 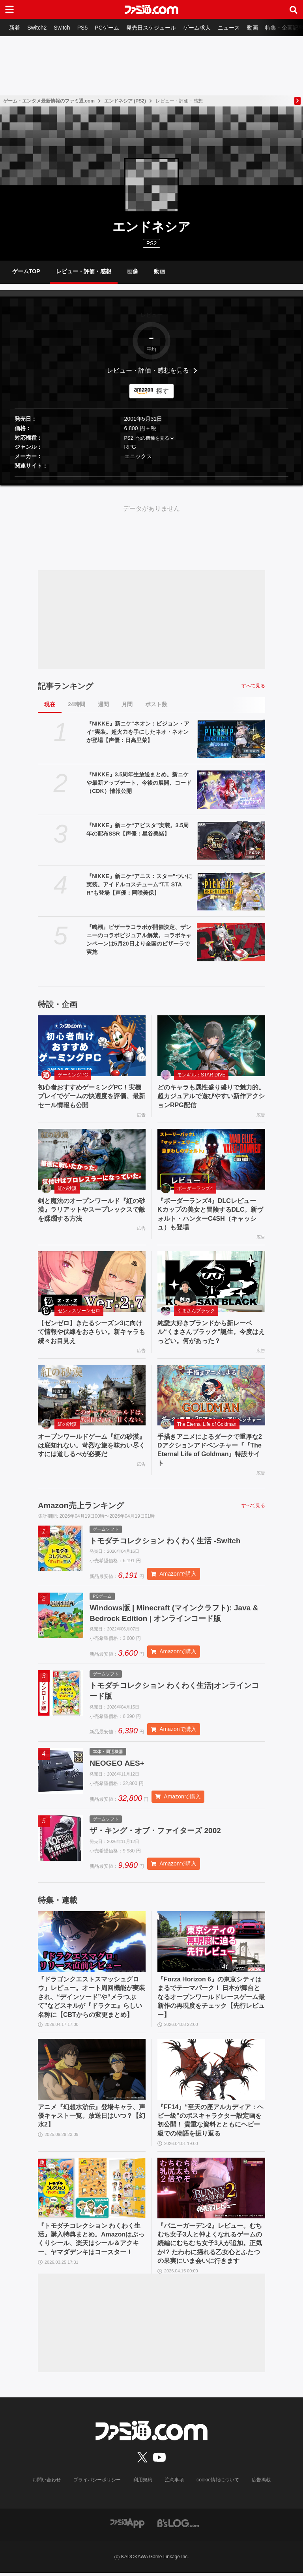 What do you see at coordinates (15, 27) in the screenshot?
I see `新着` at bounding box center [15, 27].